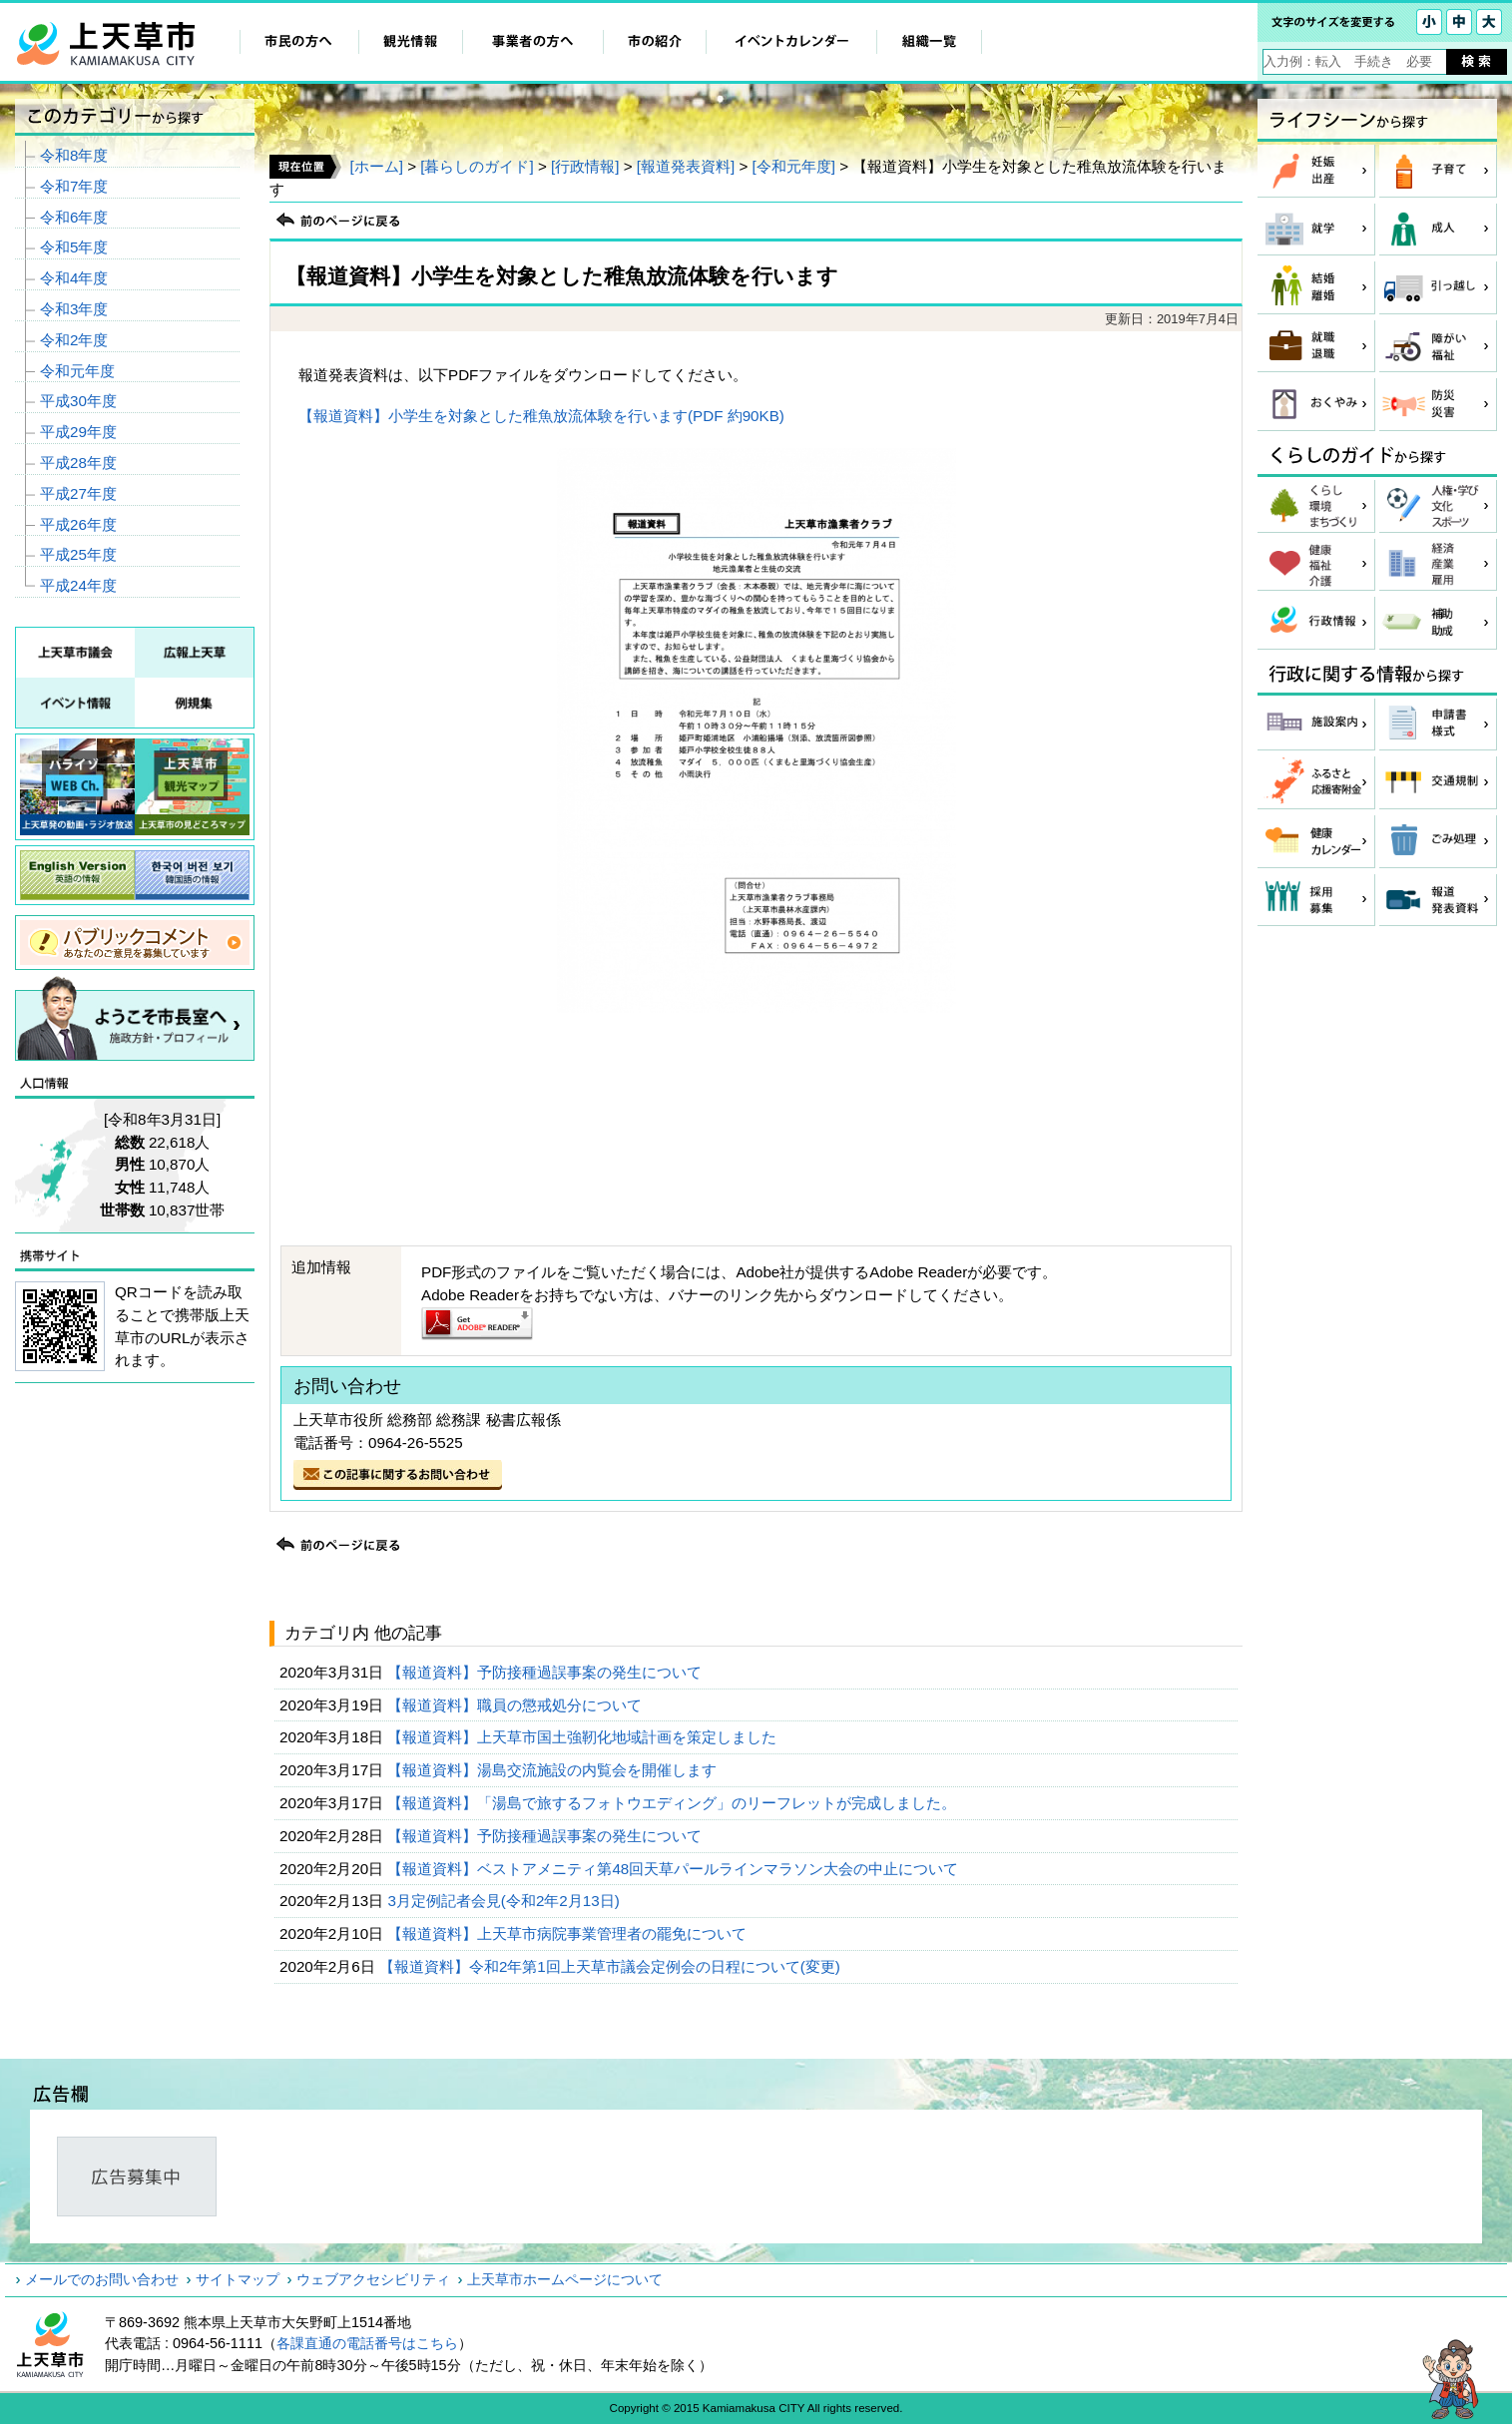 Image resolution: width=1512 pixels, height=2424 pixels. What do you see at coordinates (367, 2343) in the screenshot?
I see `各課直通の電話番号はこちら` at bounding box center [367, 2343].